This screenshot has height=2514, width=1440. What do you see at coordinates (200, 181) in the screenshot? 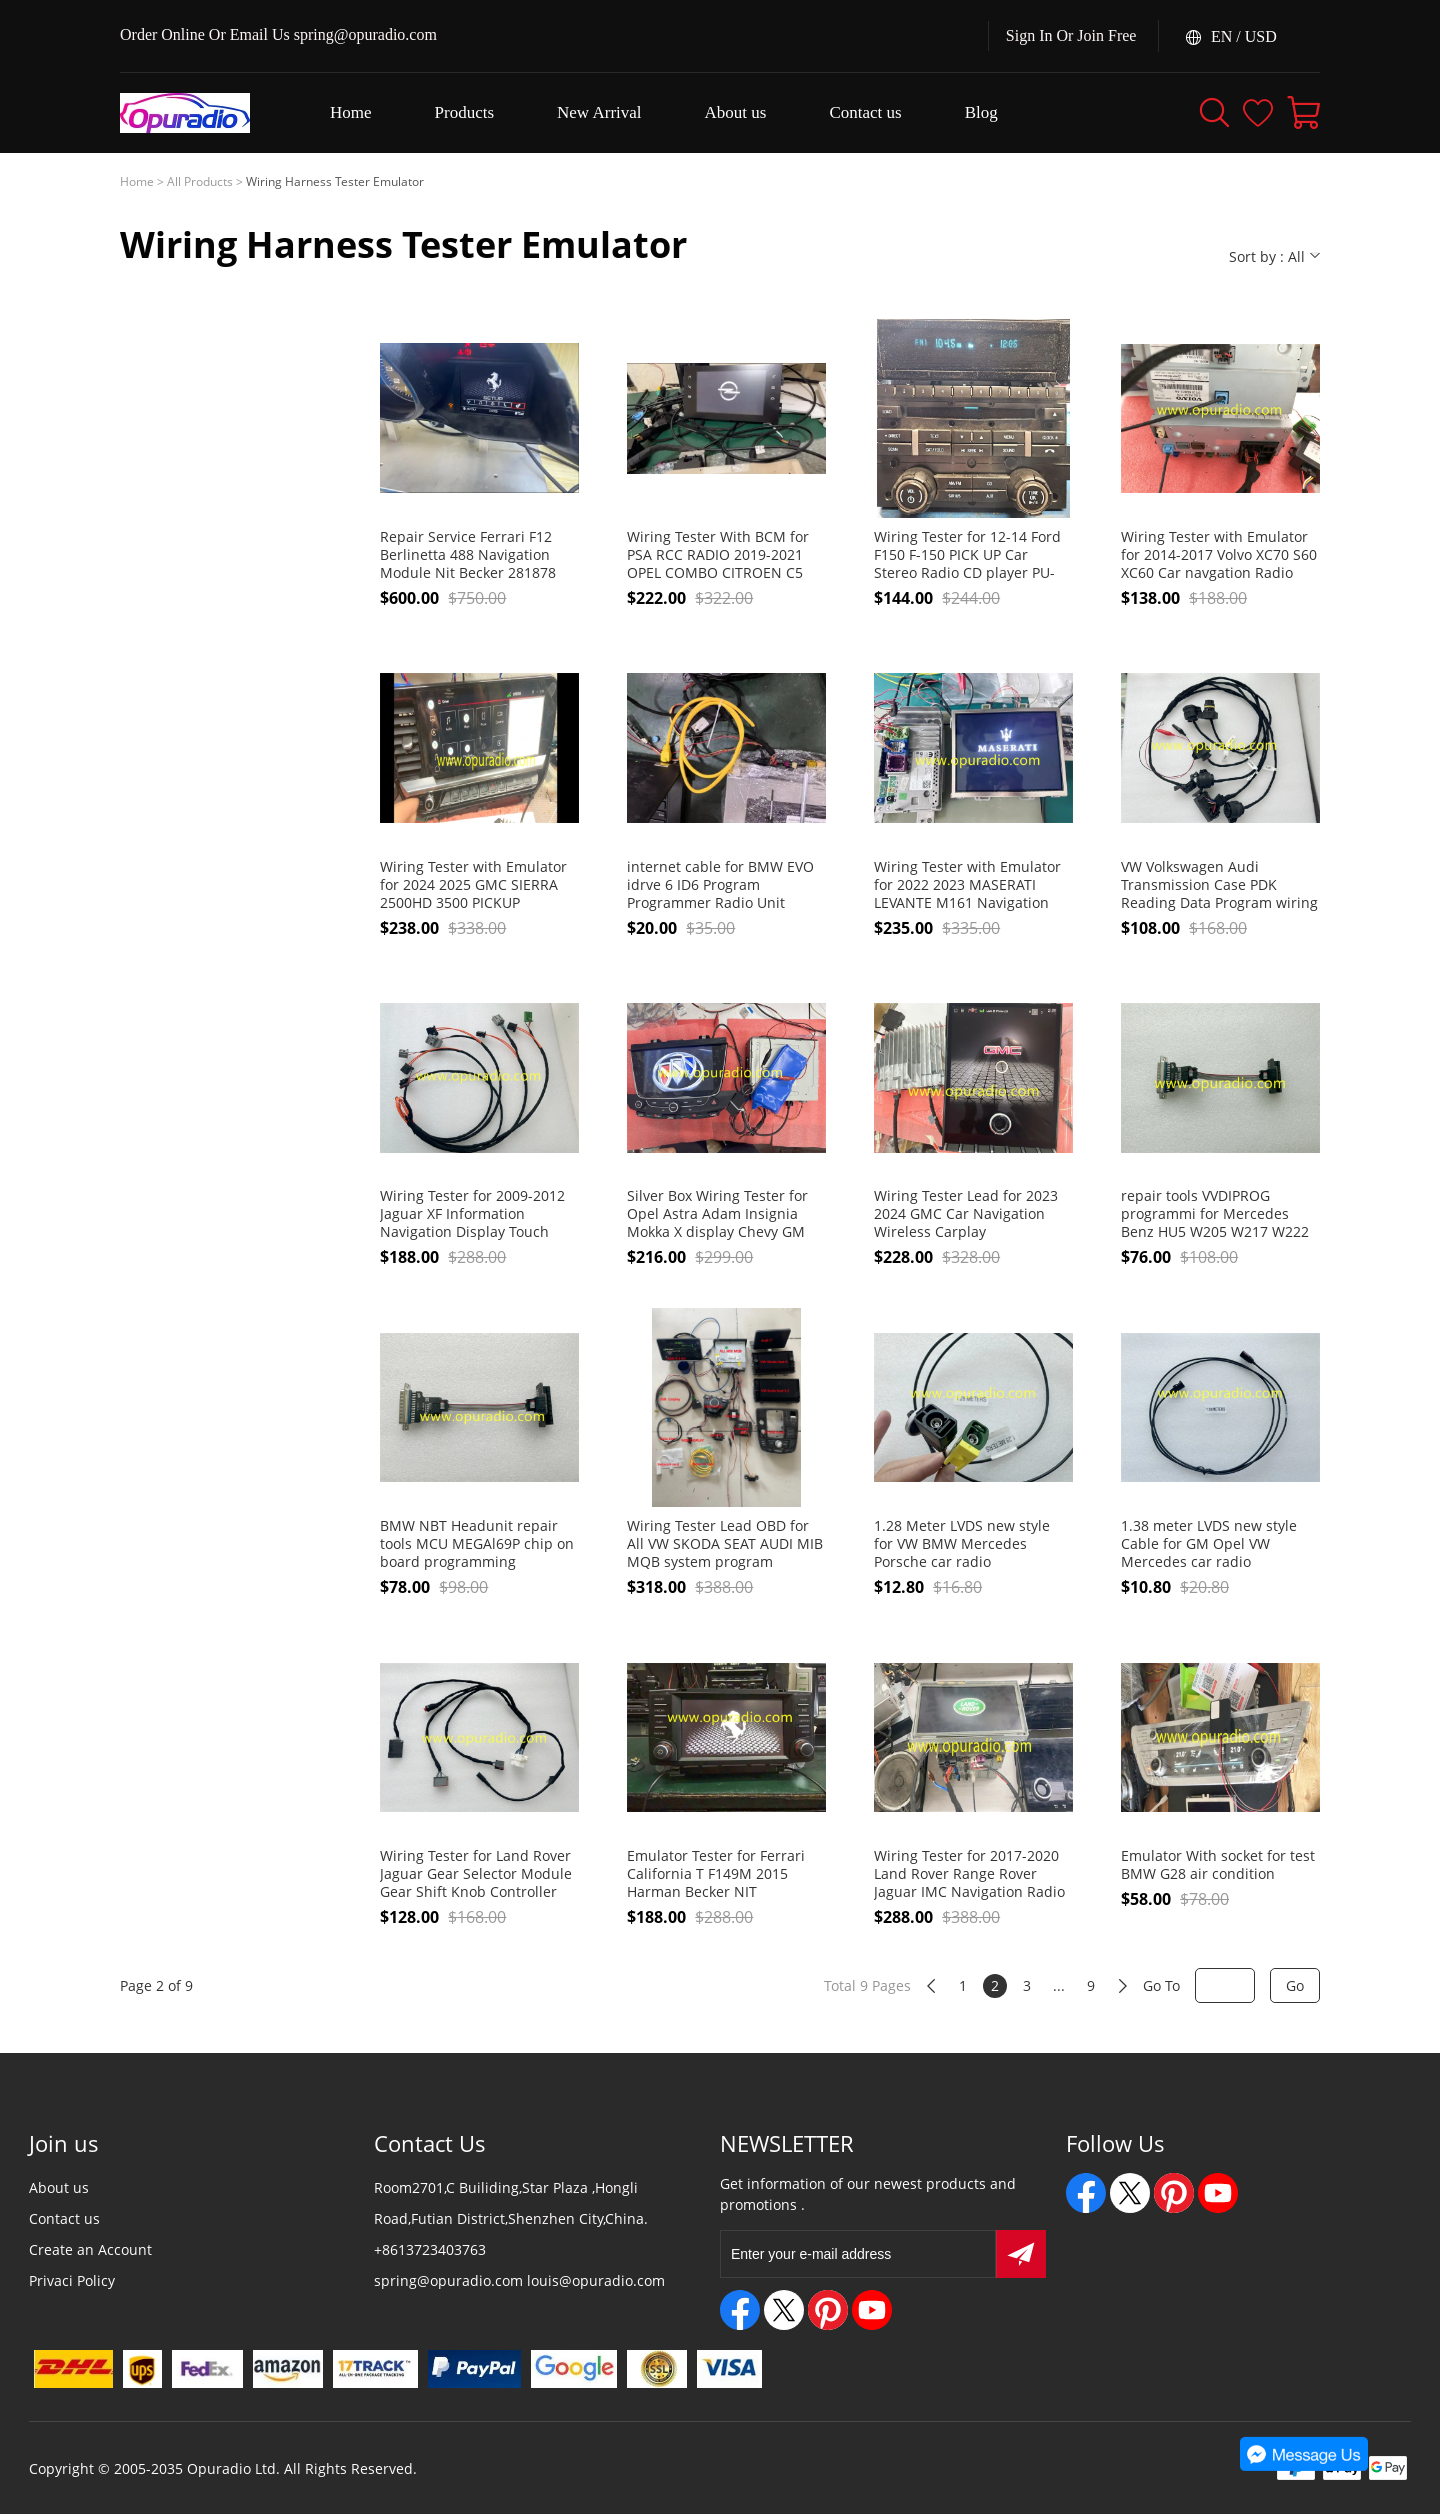
I see `All Products` at bounding box center [200, 181].